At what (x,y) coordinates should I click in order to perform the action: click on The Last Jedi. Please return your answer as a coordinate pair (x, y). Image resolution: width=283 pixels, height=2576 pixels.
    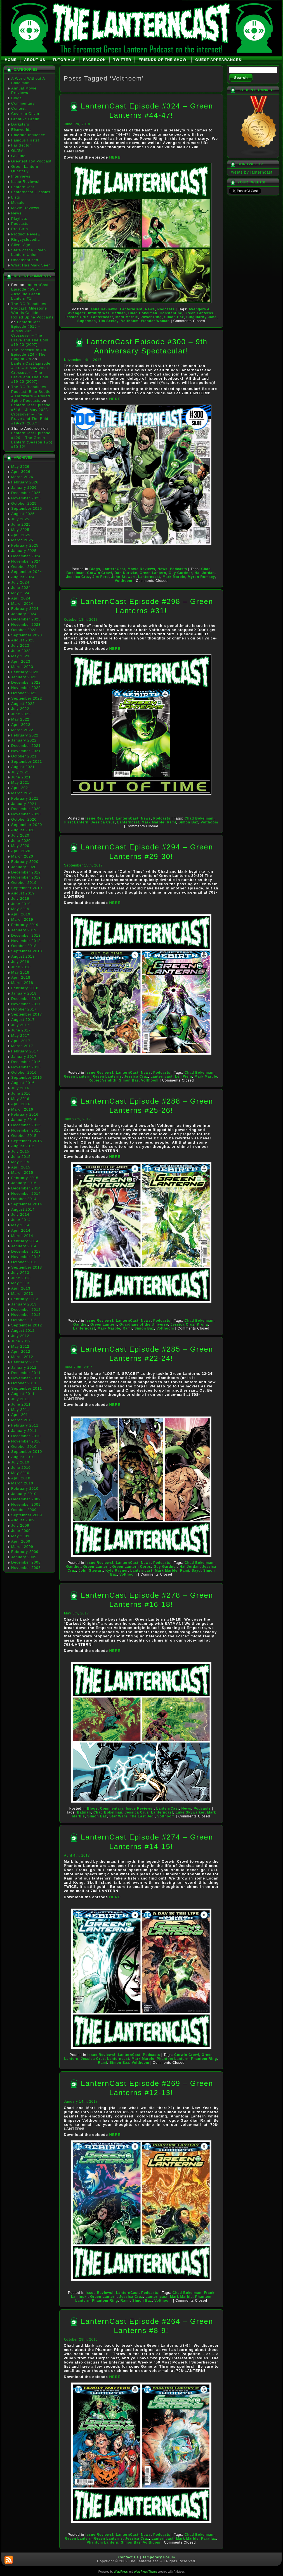
    Looking at the image, I should click on (142, 1816).